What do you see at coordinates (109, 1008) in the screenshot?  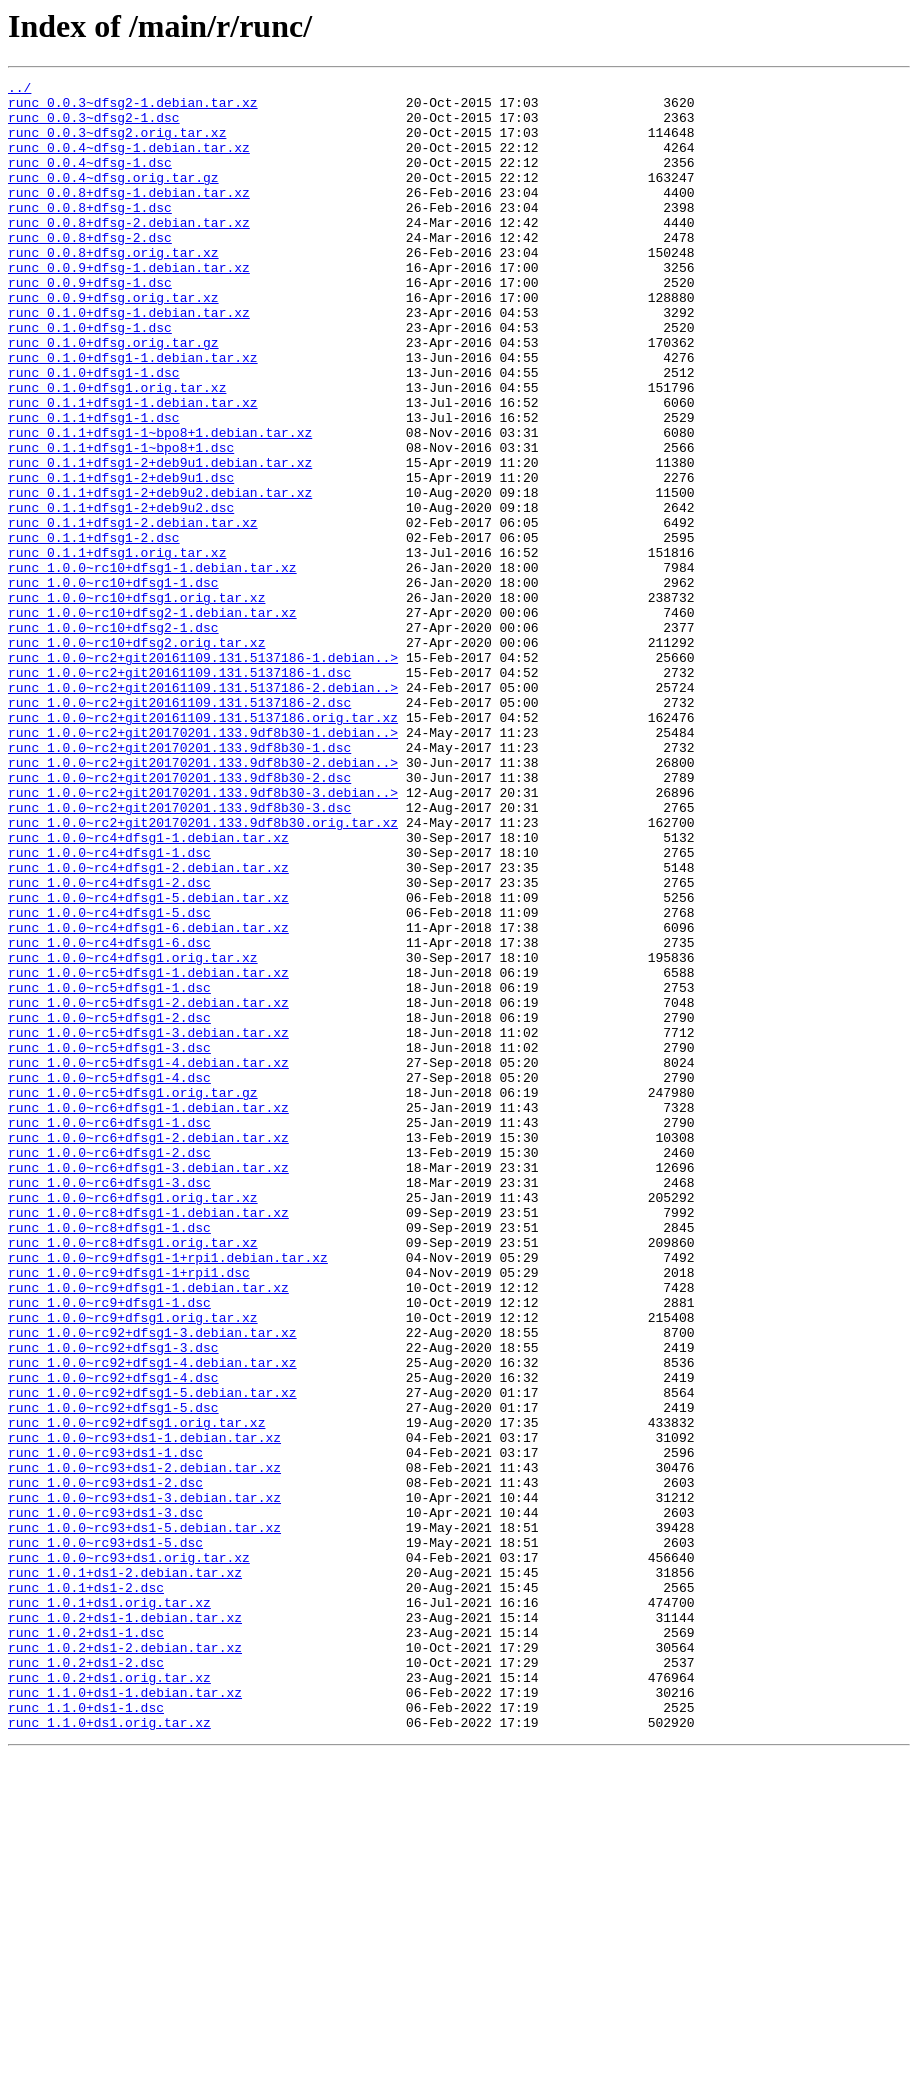 I see `runc_1.0.0~rc4+dfsg1-1.dsc` at bounding box center [109, 1008].